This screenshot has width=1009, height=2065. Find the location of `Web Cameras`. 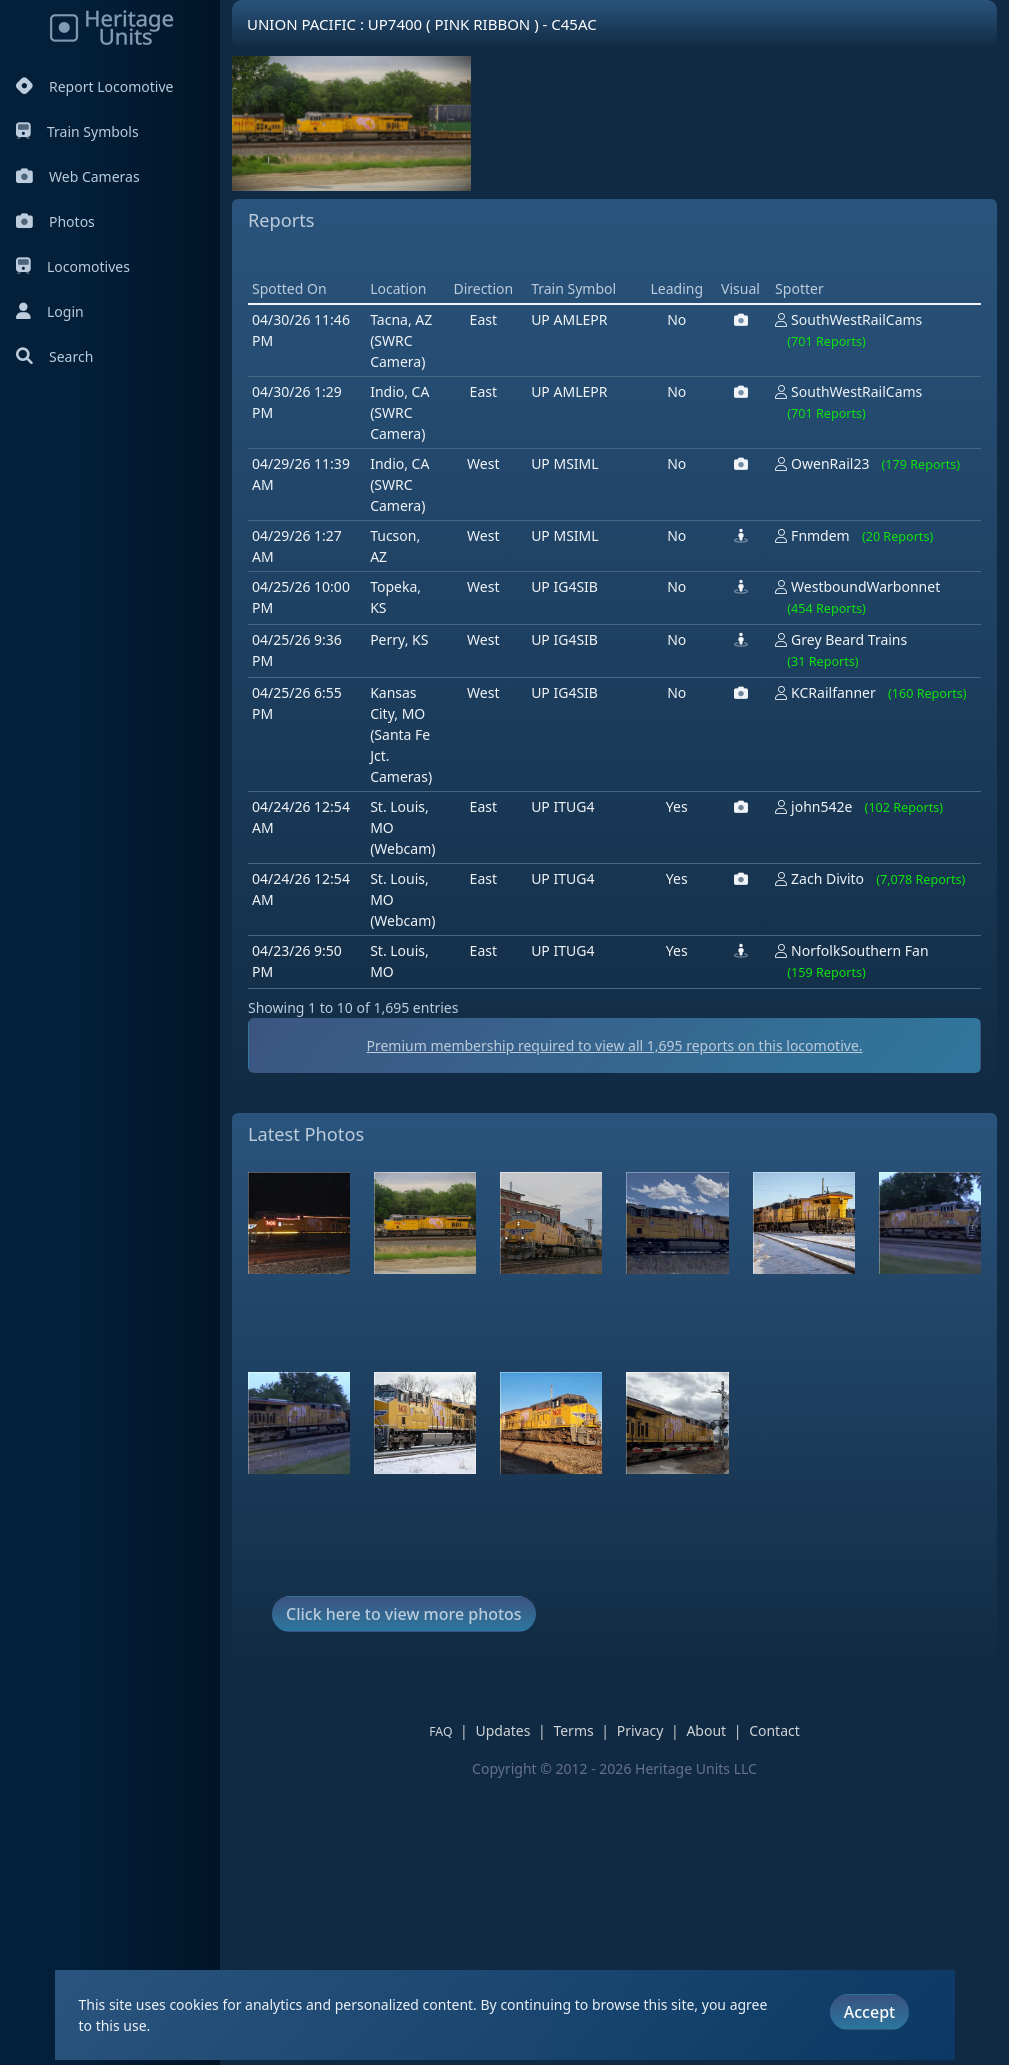

Web Cameras is located at coordinates (78, 176).